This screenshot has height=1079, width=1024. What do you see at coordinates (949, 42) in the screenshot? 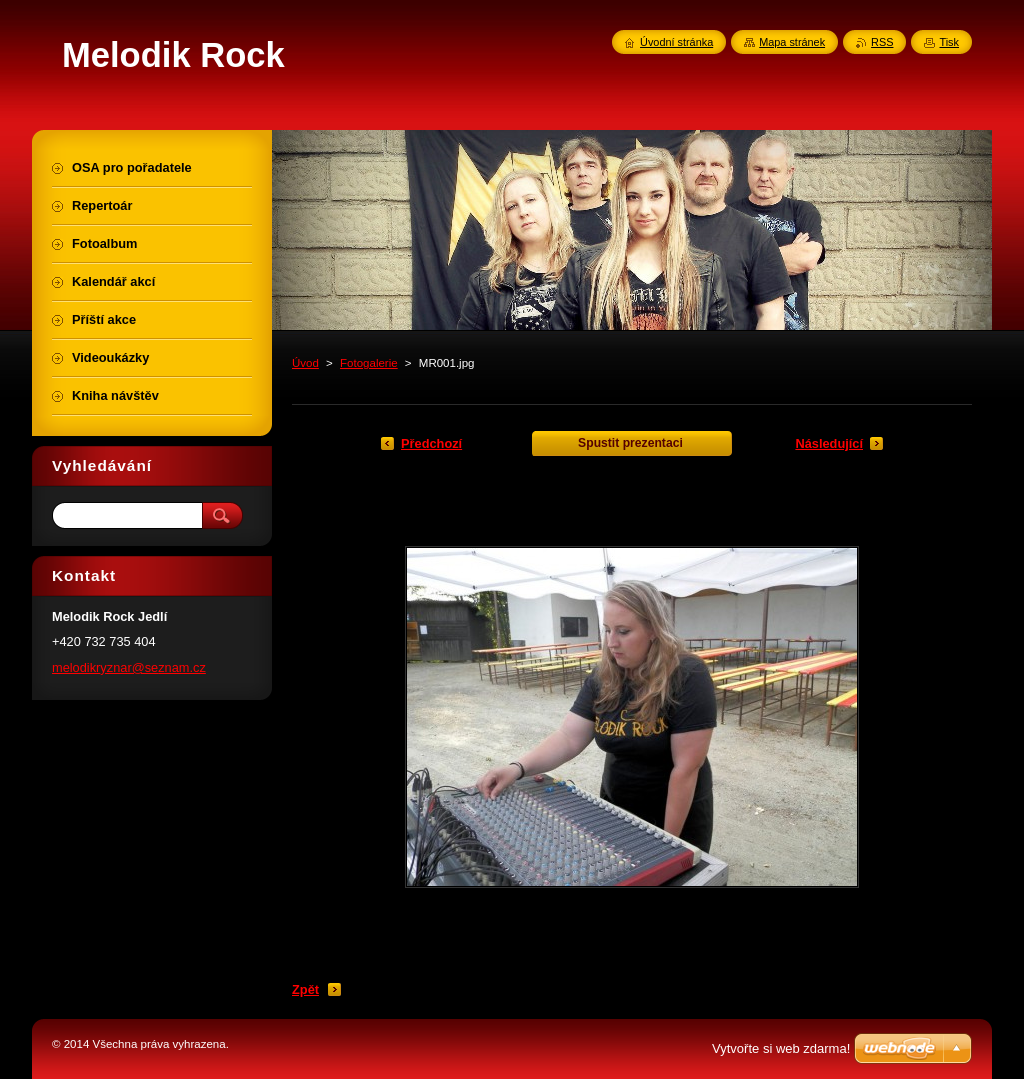
I see `Tisk` at bounding box center [949, 42].